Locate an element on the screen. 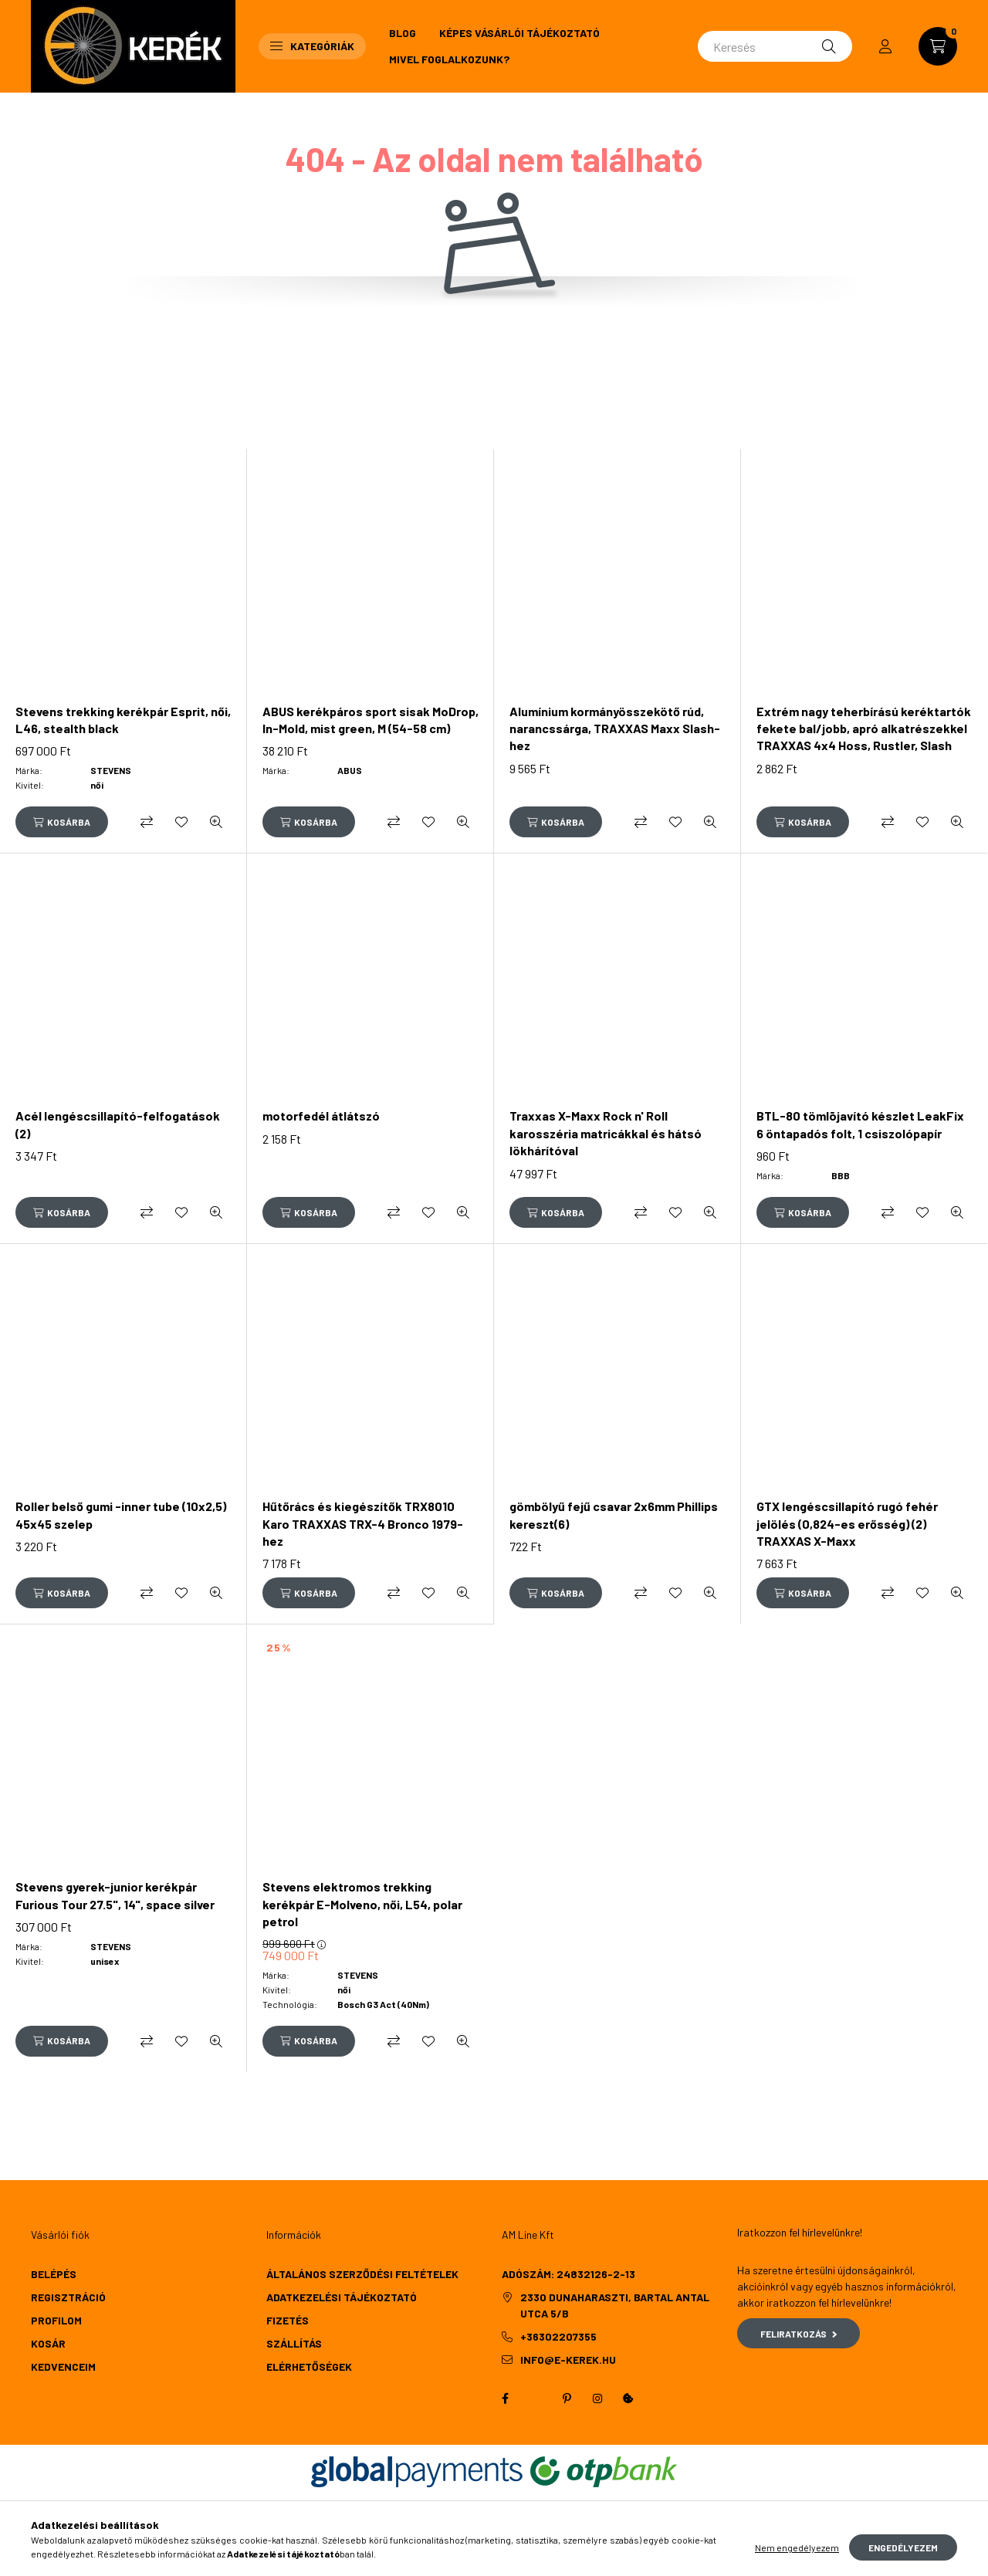  Alumínium kormányösszekötő rúd, narancssárga, TRAXXAS Maxx Slash-hez is located at coordinates (614, 728).